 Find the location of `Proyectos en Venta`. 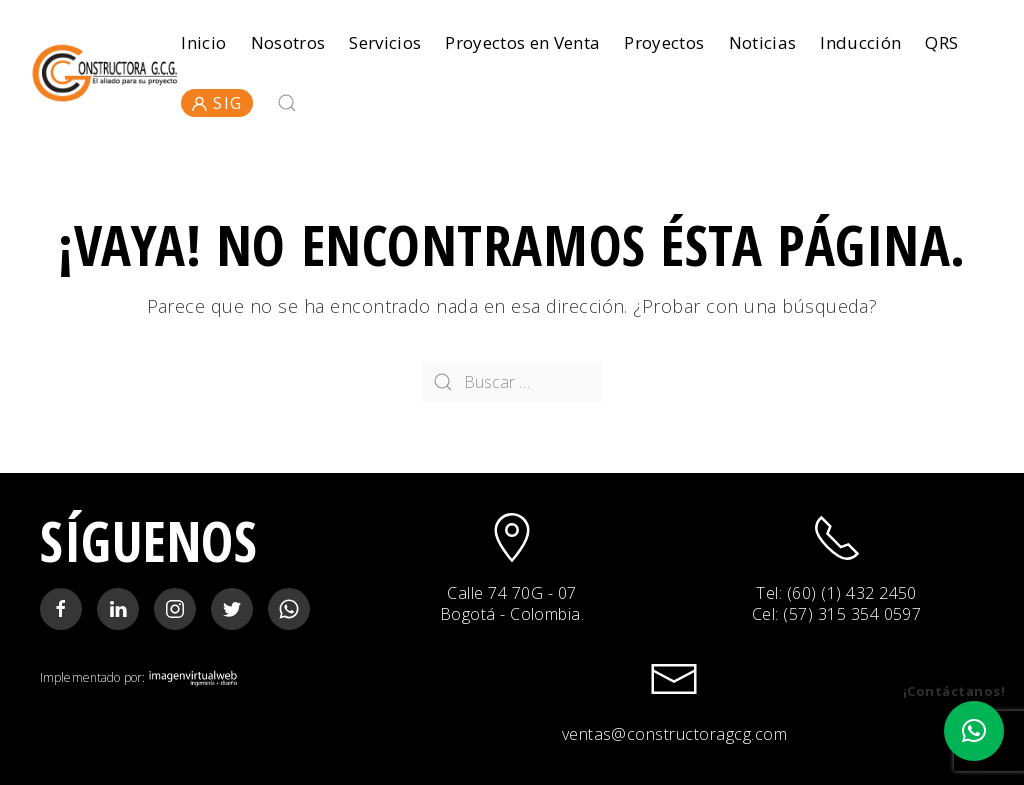

Proyectos en Venta is located at coordinates (522, 42).